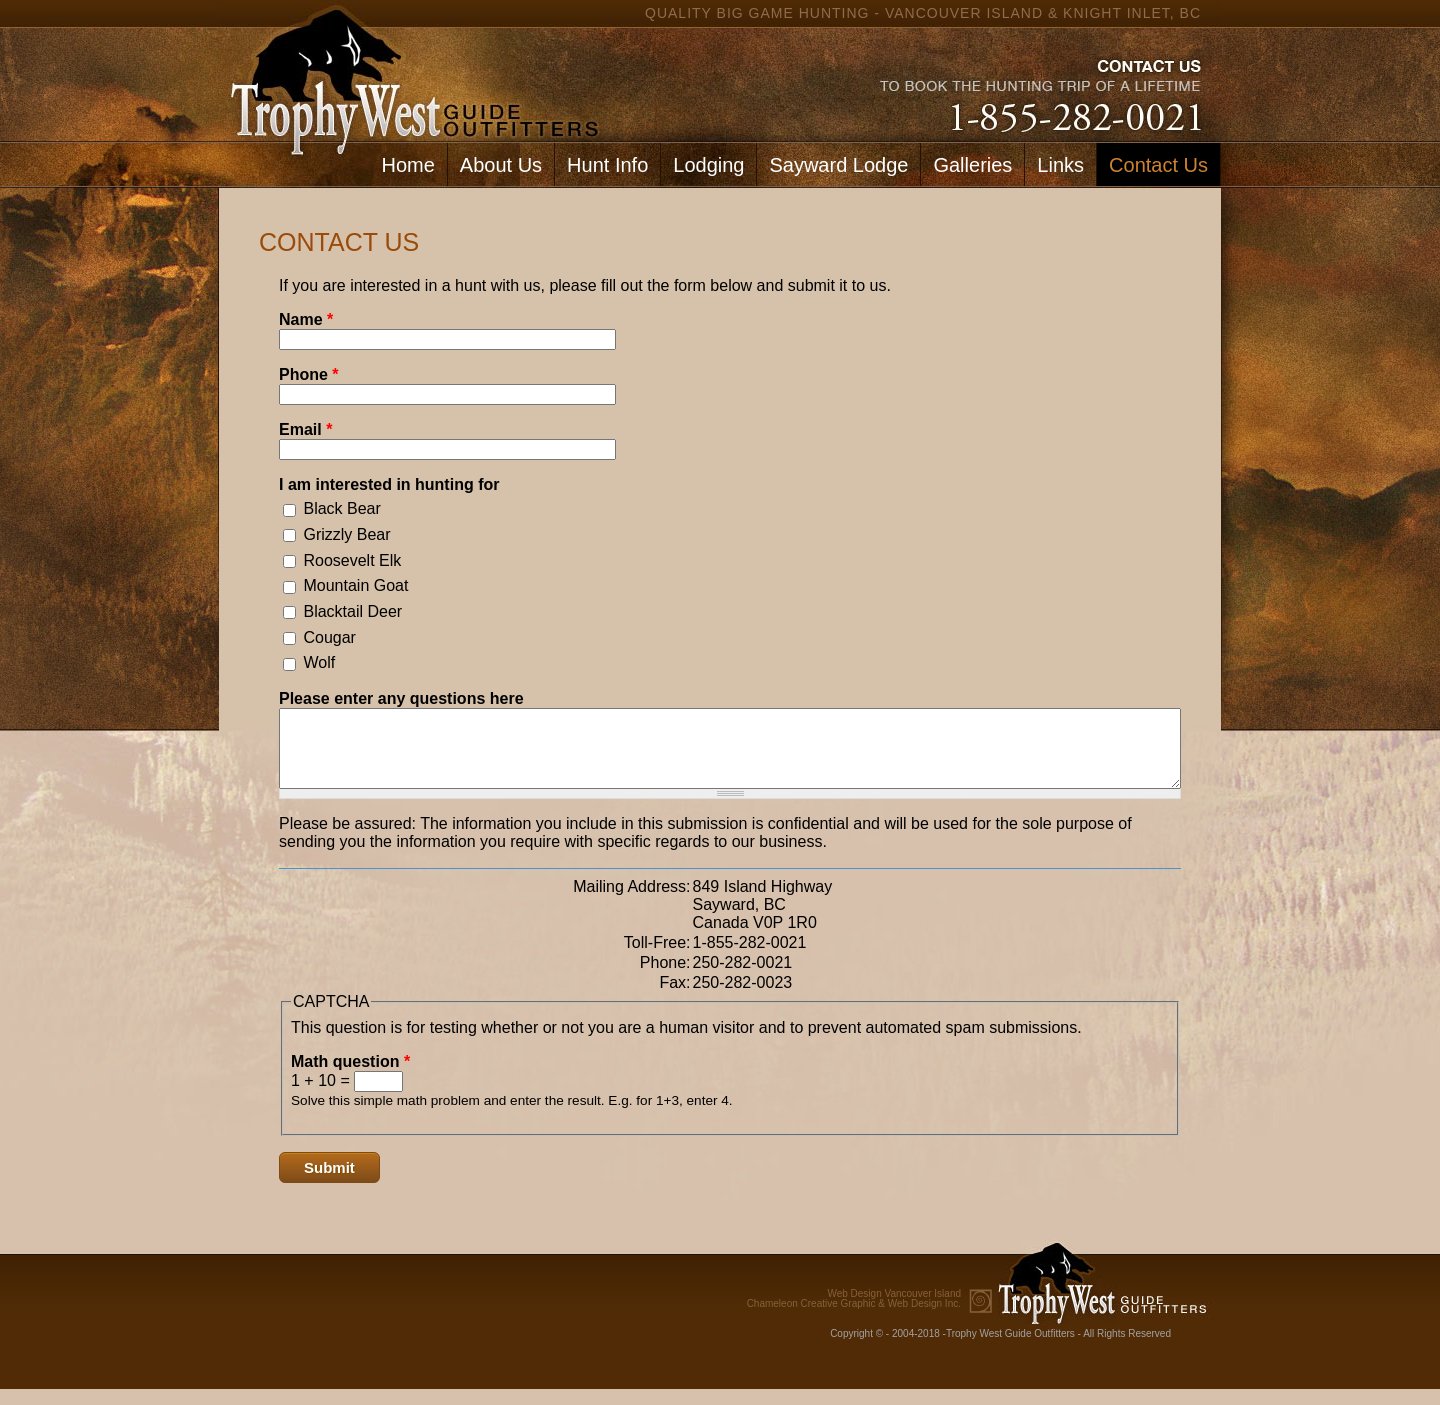 The width and height of the screenshot is (1440, 1405). I want to click on Home, so click(407, 165).